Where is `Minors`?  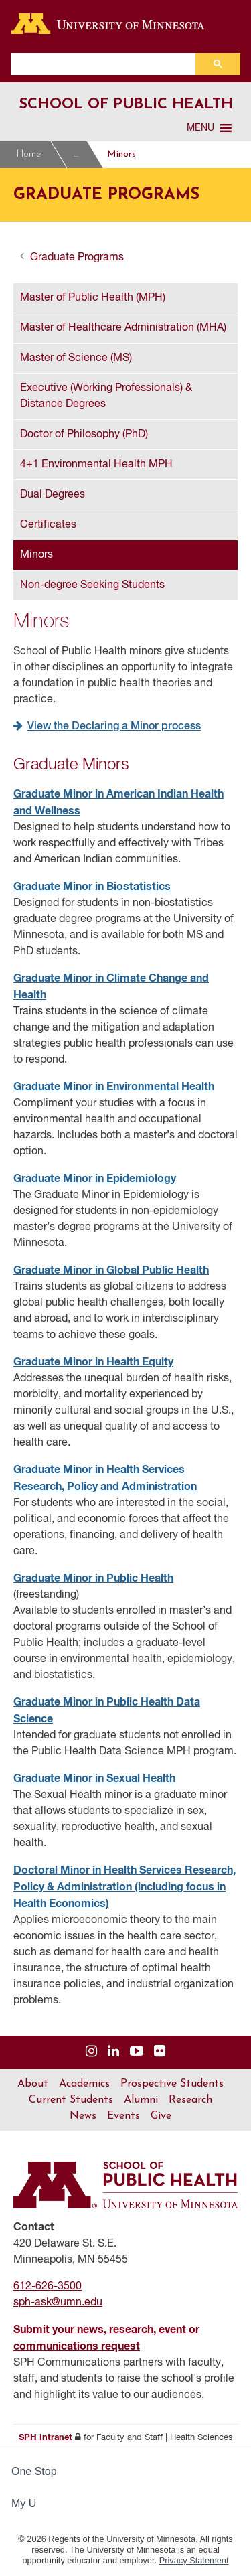
Minors is located at coordinates (121, 154).